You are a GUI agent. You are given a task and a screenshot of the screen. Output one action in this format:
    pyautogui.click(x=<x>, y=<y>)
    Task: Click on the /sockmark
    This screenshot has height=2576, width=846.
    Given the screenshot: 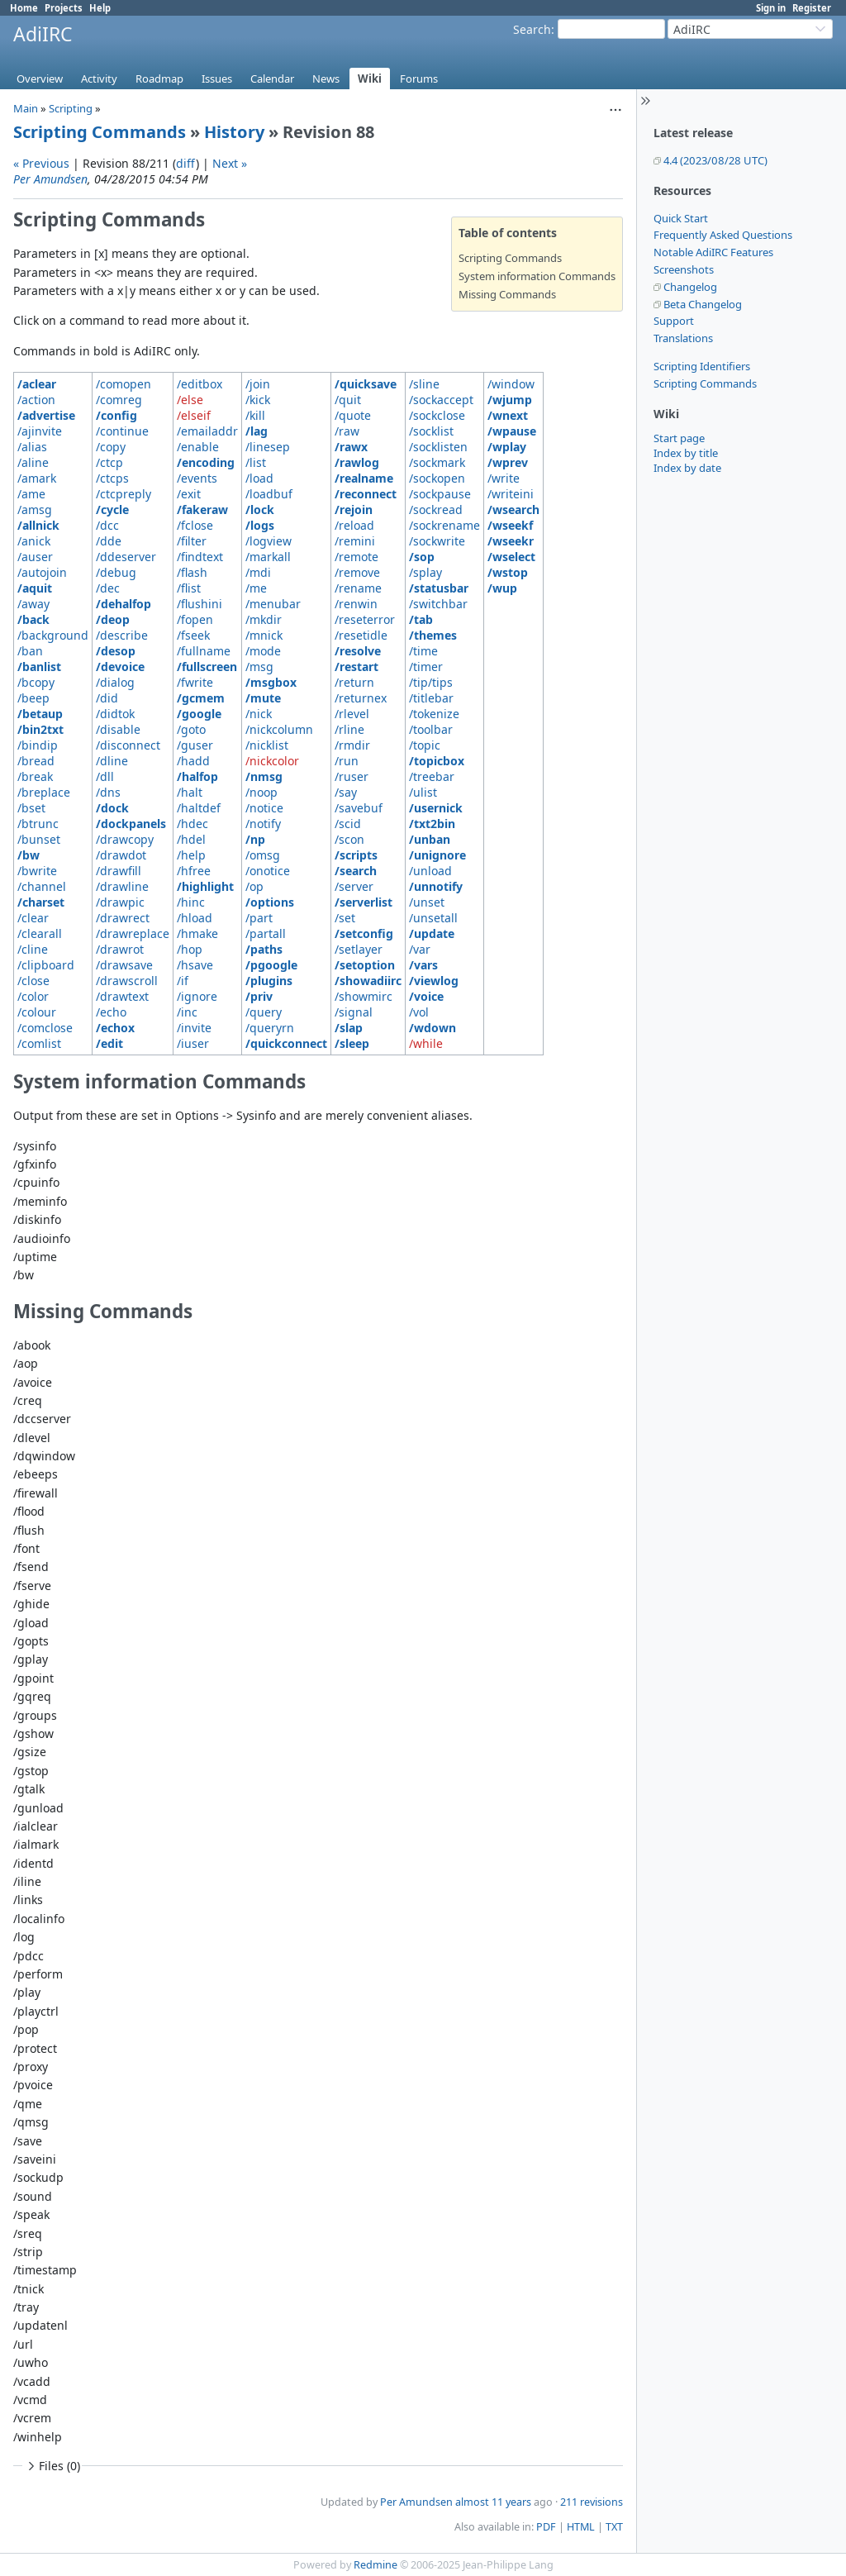 What is the action you would take?
    pyautogui.click(x=437, y=462)
    